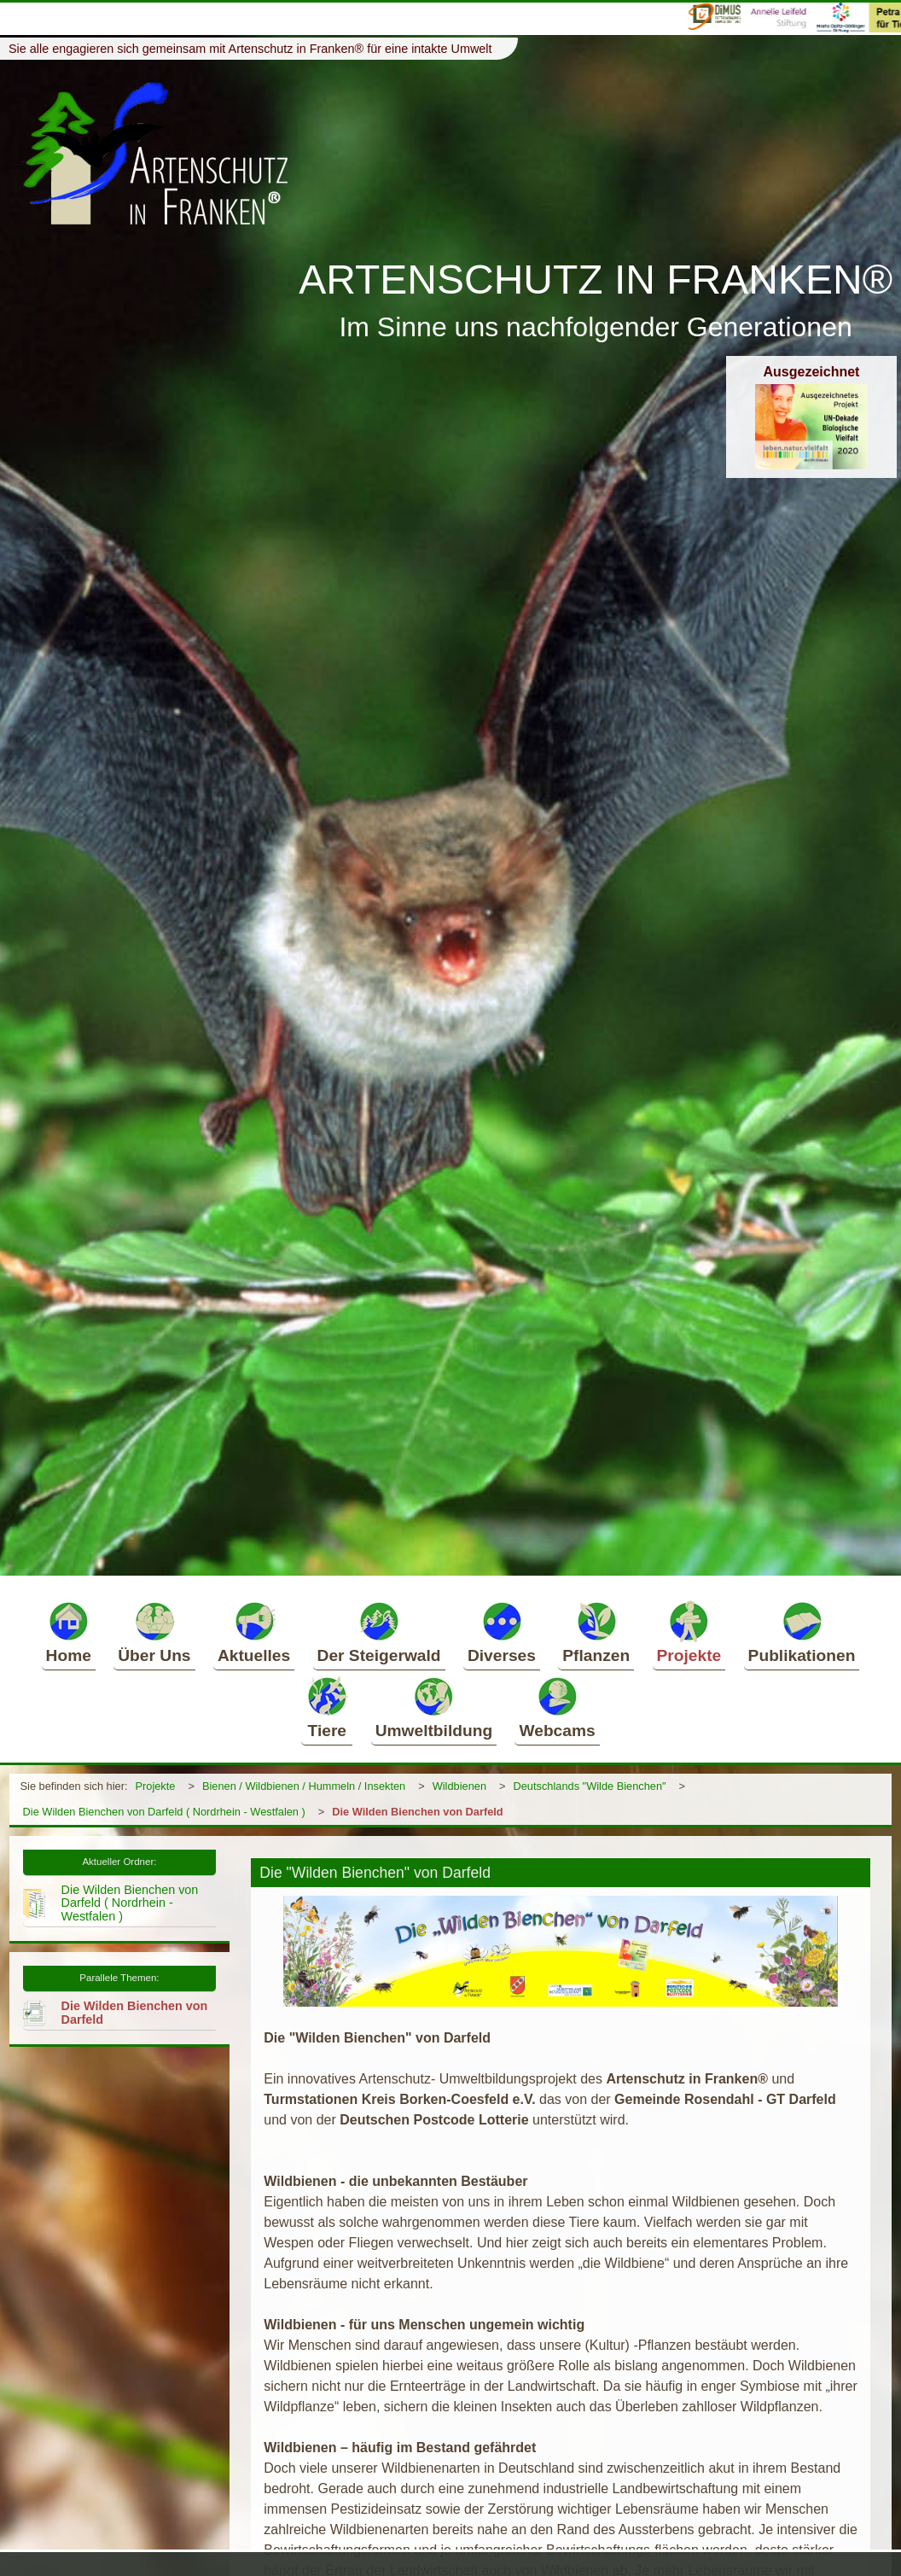  I want to click on Der Steigerwald, so click(379, 1632).